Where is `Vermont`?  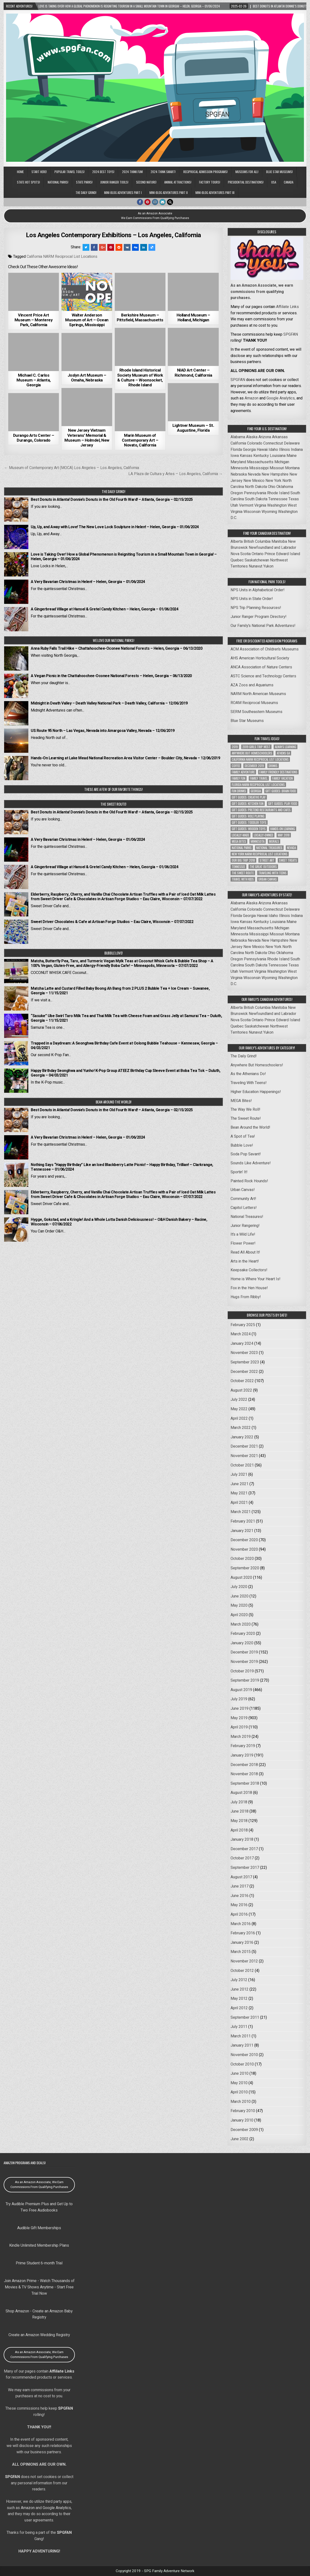 Vermont is located at coordinates (246, 505).